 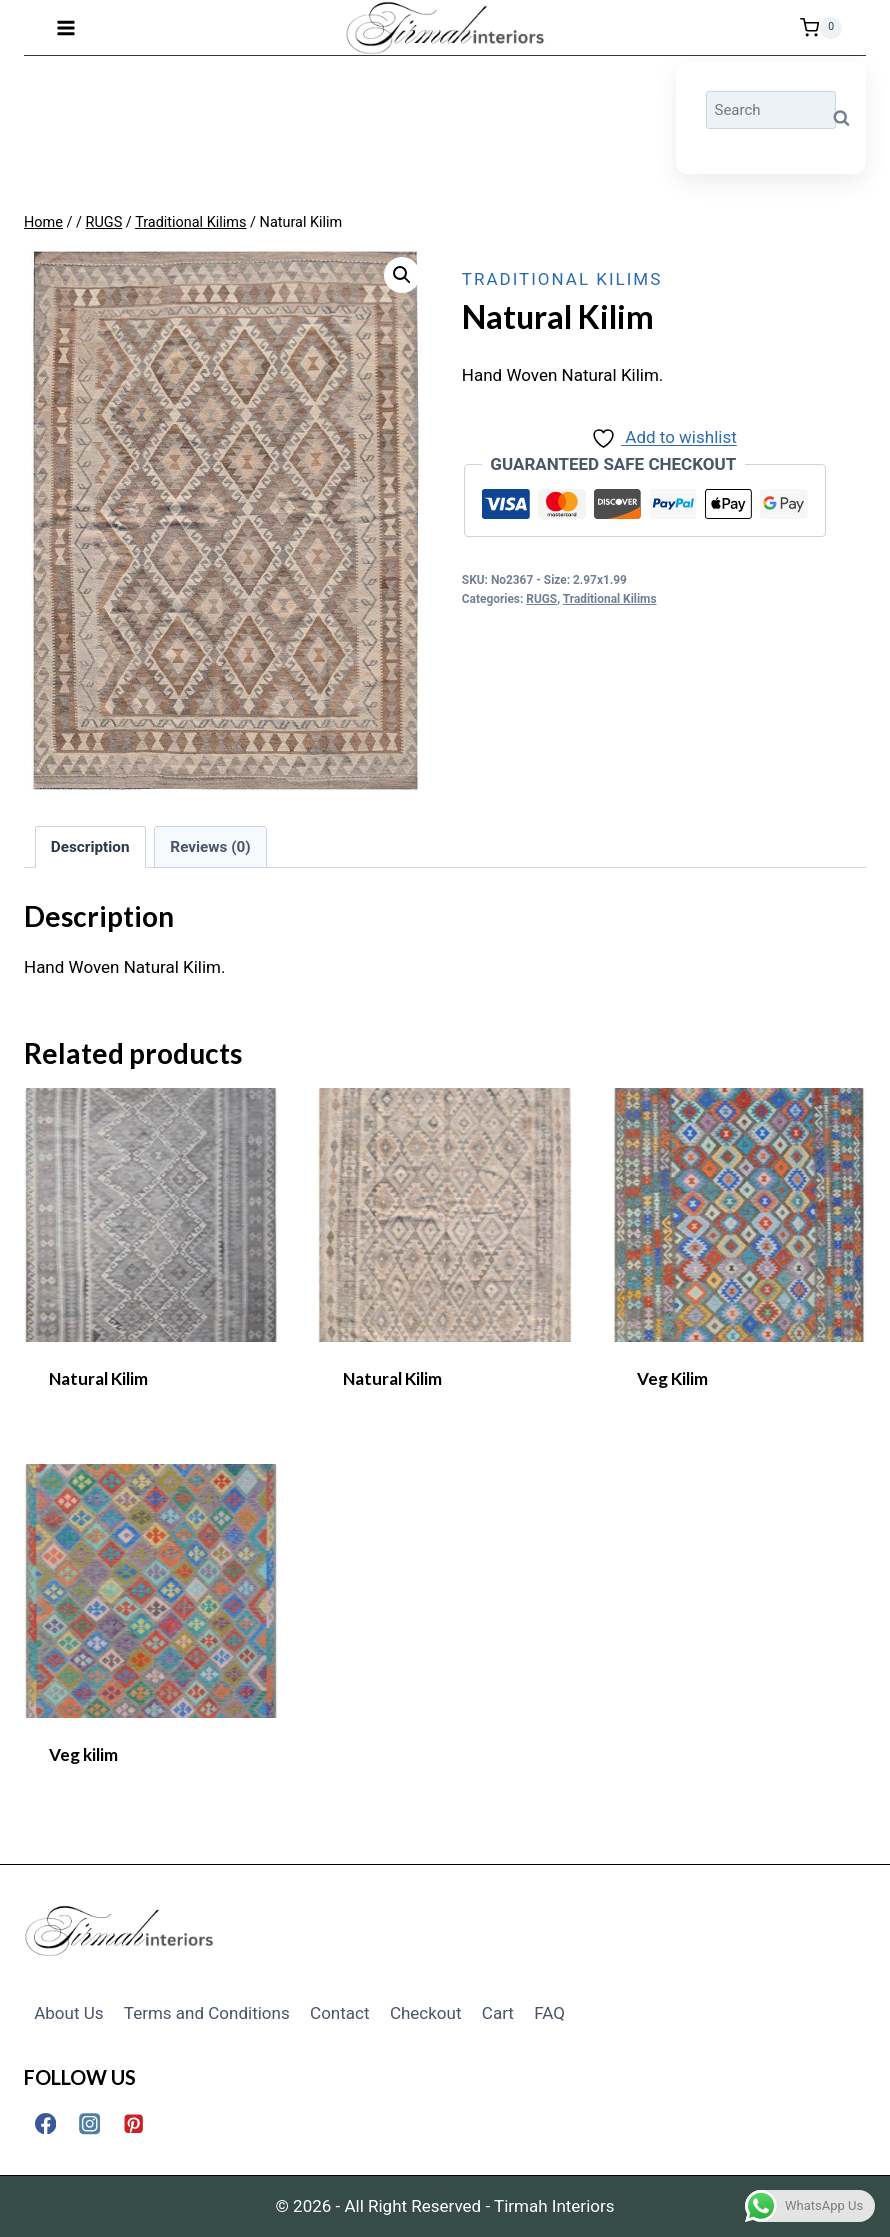 What do you see at coordinates (498, 2013) in the screenshot?
I see `Cart` at bounding box center [498, 2013].